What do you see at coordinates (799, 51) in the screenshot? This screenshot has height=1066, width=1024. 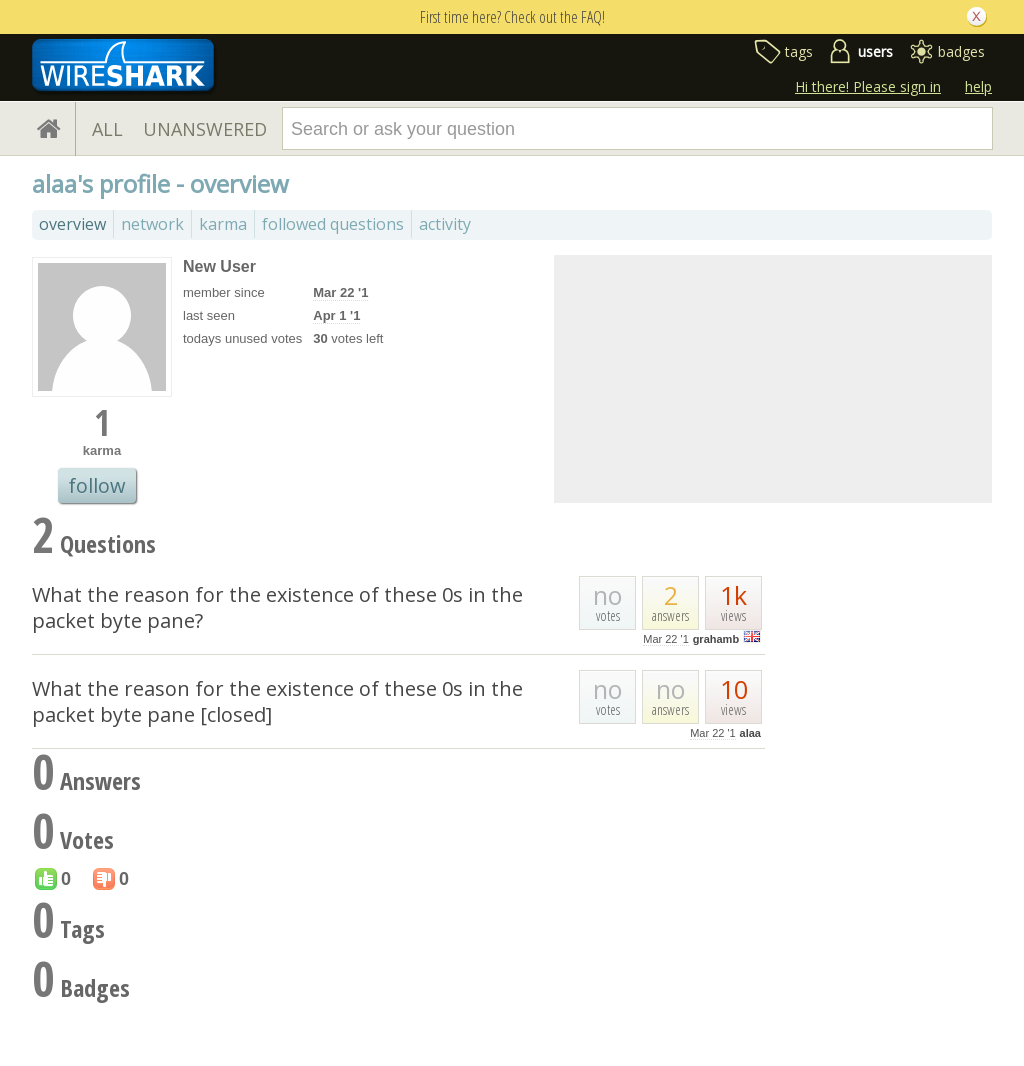 I see `tags` at bounding box center [799, 51].